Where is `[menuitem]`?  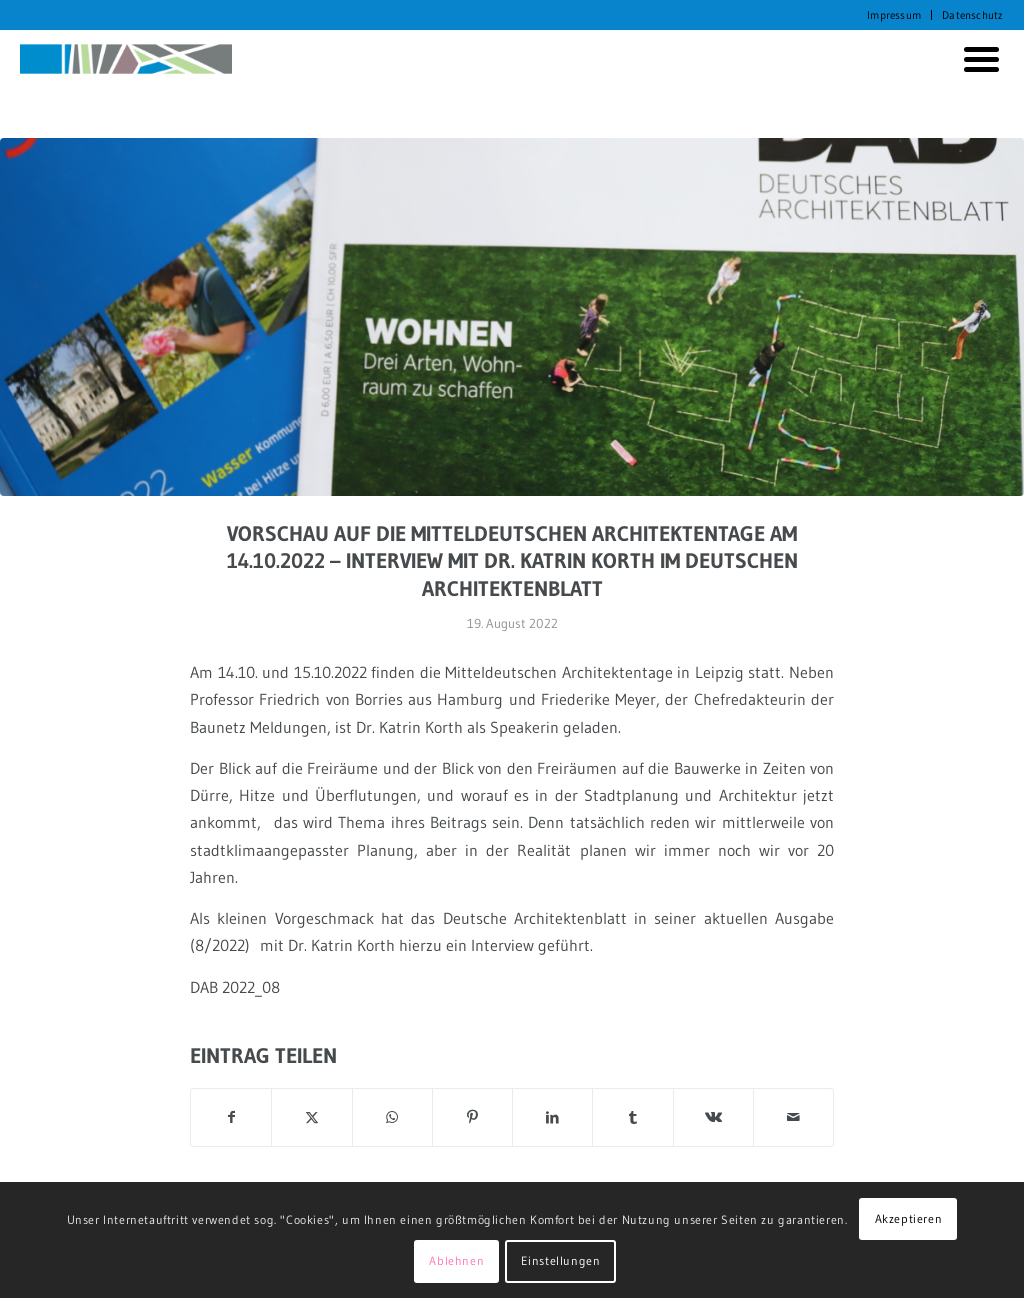 [menuitem] is located at coordinates (894, 15).